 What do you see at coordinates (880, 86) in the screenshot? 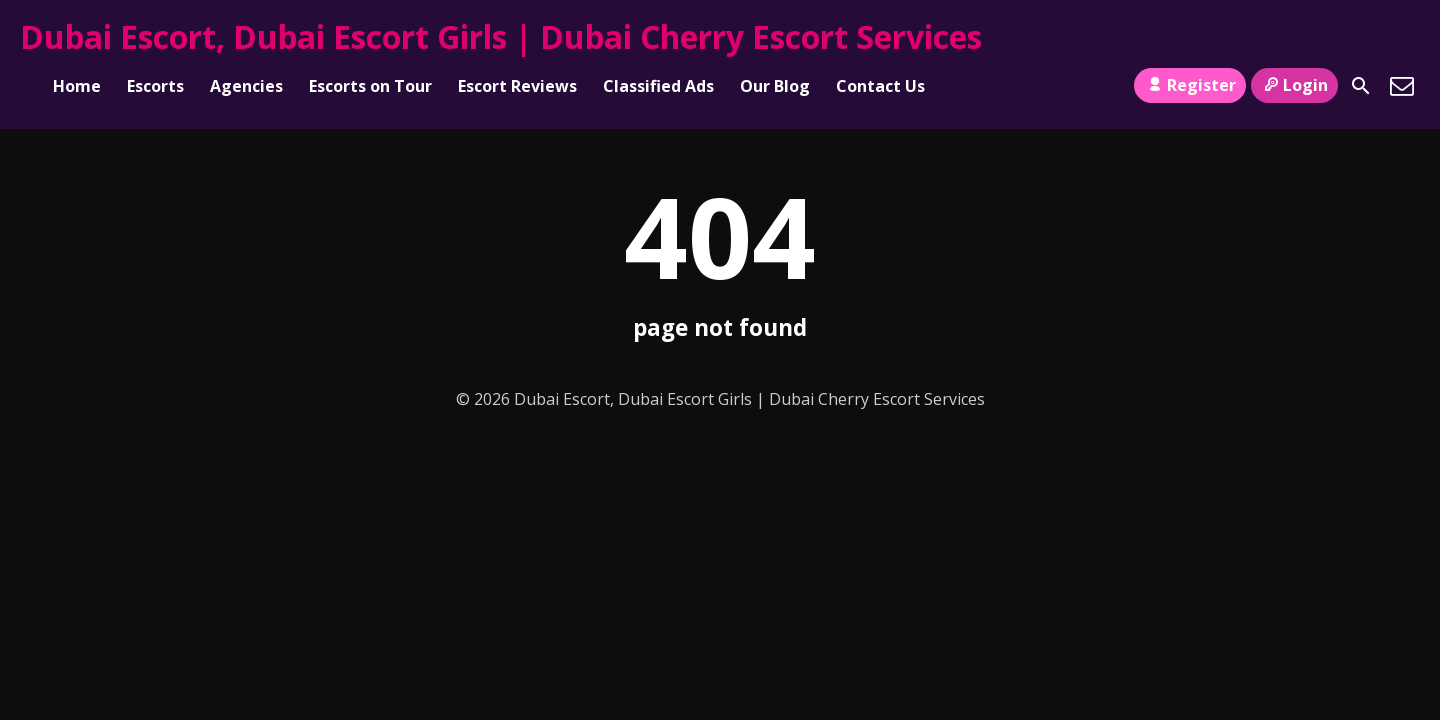
I see `Contact Us` at bounding box center [880, 86].